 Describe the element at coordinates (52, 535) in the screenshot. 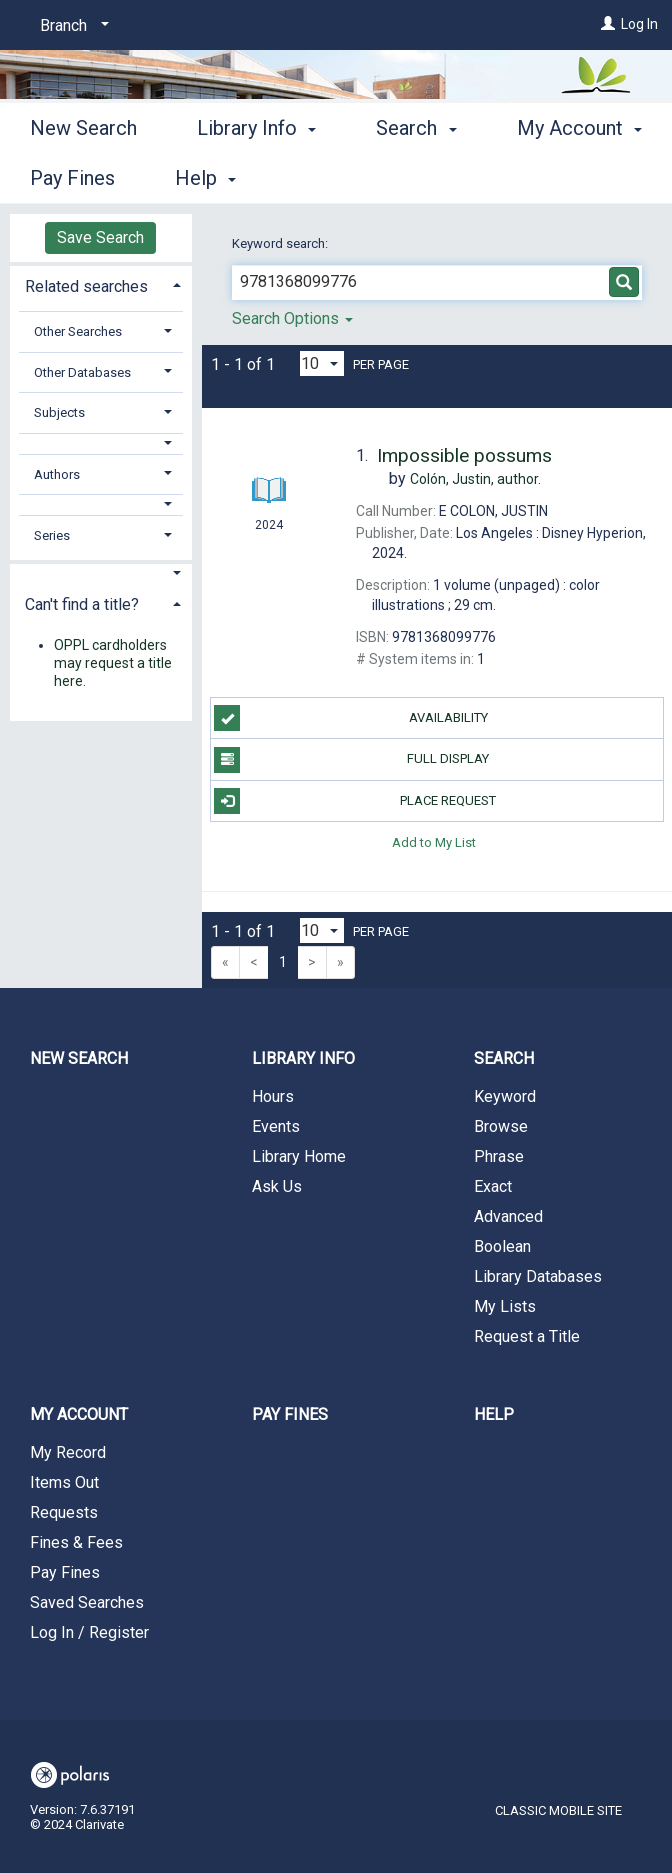

I see `Series [button]` at that location.